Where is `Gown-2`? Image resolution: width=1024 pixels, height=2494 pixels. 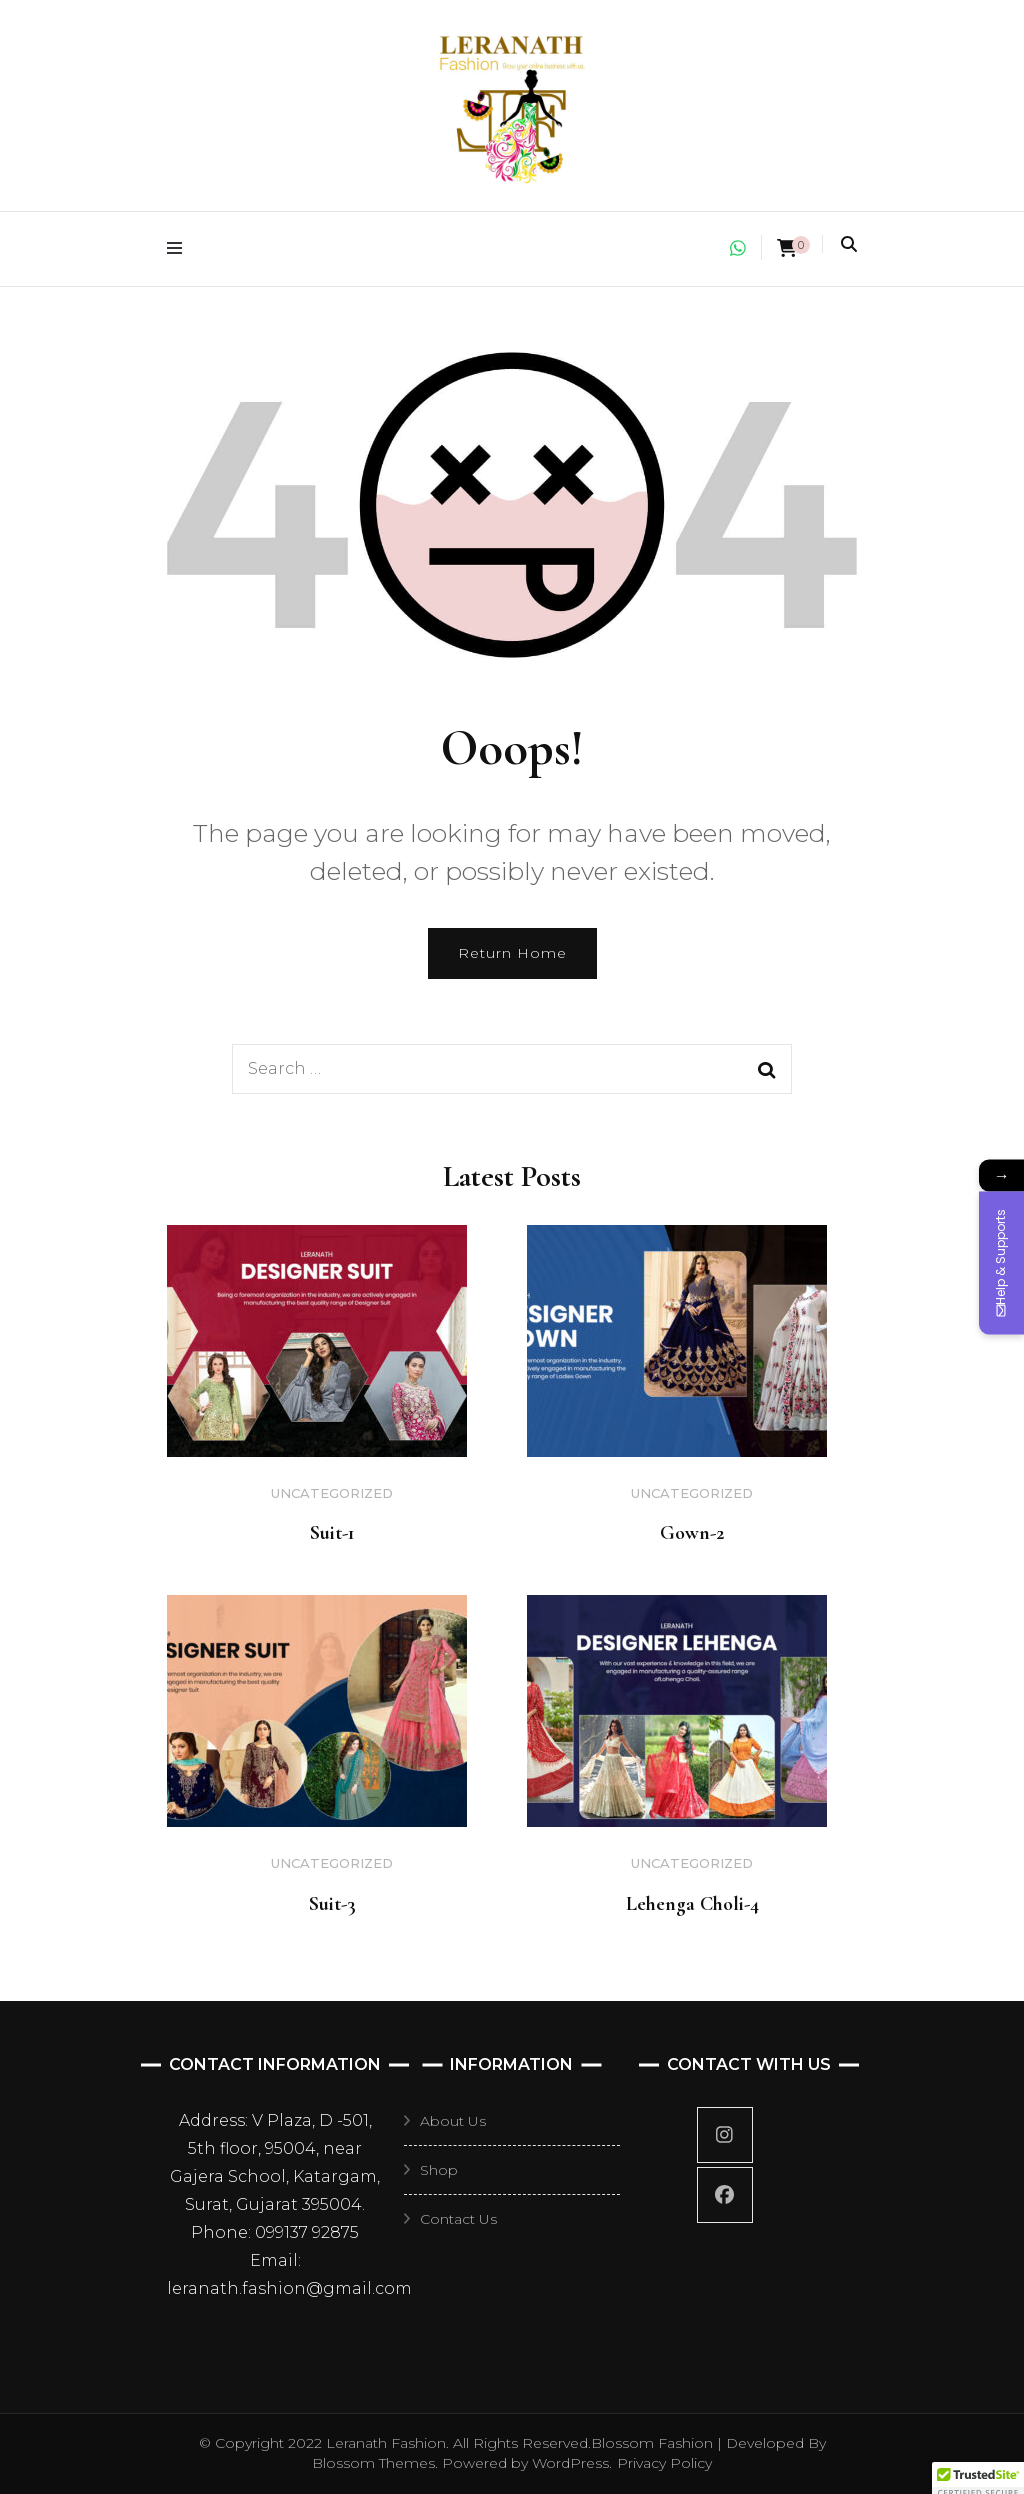 Gown-2 is located at coordinates (692, 1533).